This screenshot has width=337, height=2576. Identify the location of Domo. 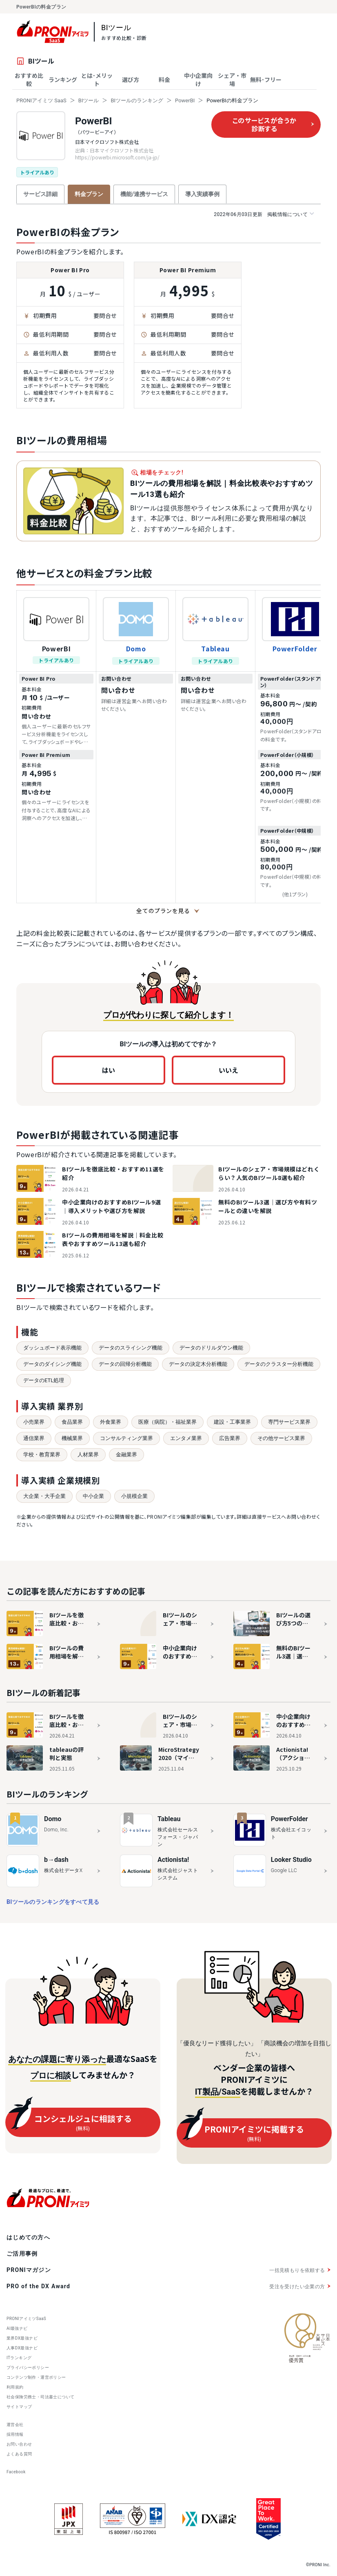
(136, 648).